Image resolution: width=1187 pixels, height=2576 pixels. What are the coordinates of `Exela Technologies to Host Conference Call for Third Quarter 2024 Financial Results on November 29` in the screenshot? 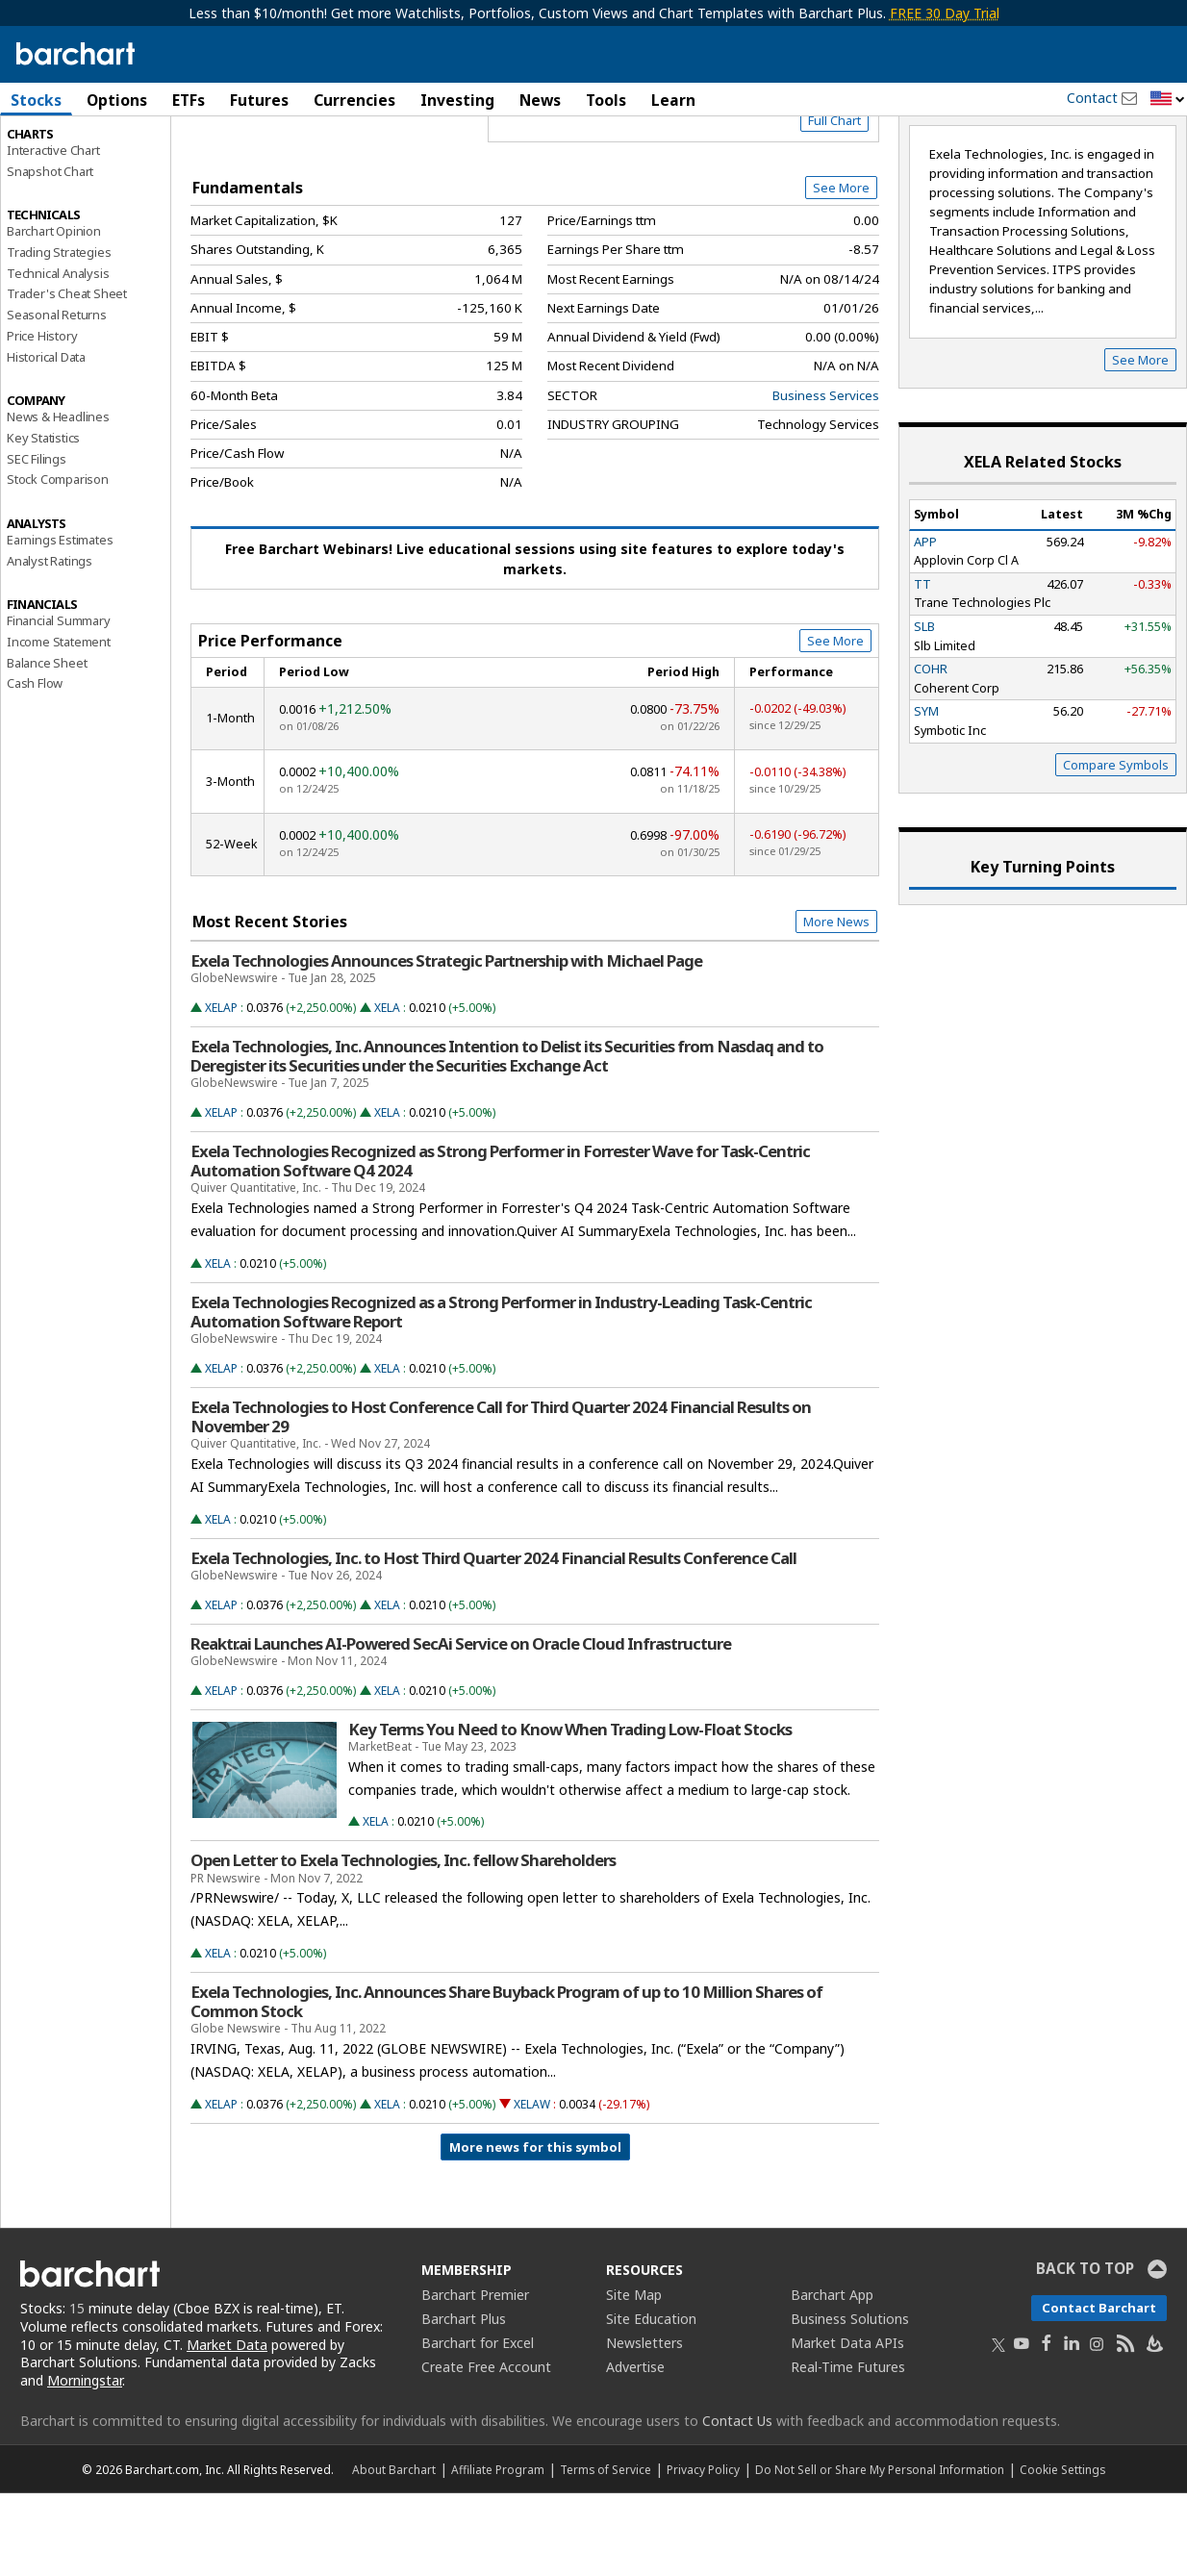 It's located at (500, 1498).